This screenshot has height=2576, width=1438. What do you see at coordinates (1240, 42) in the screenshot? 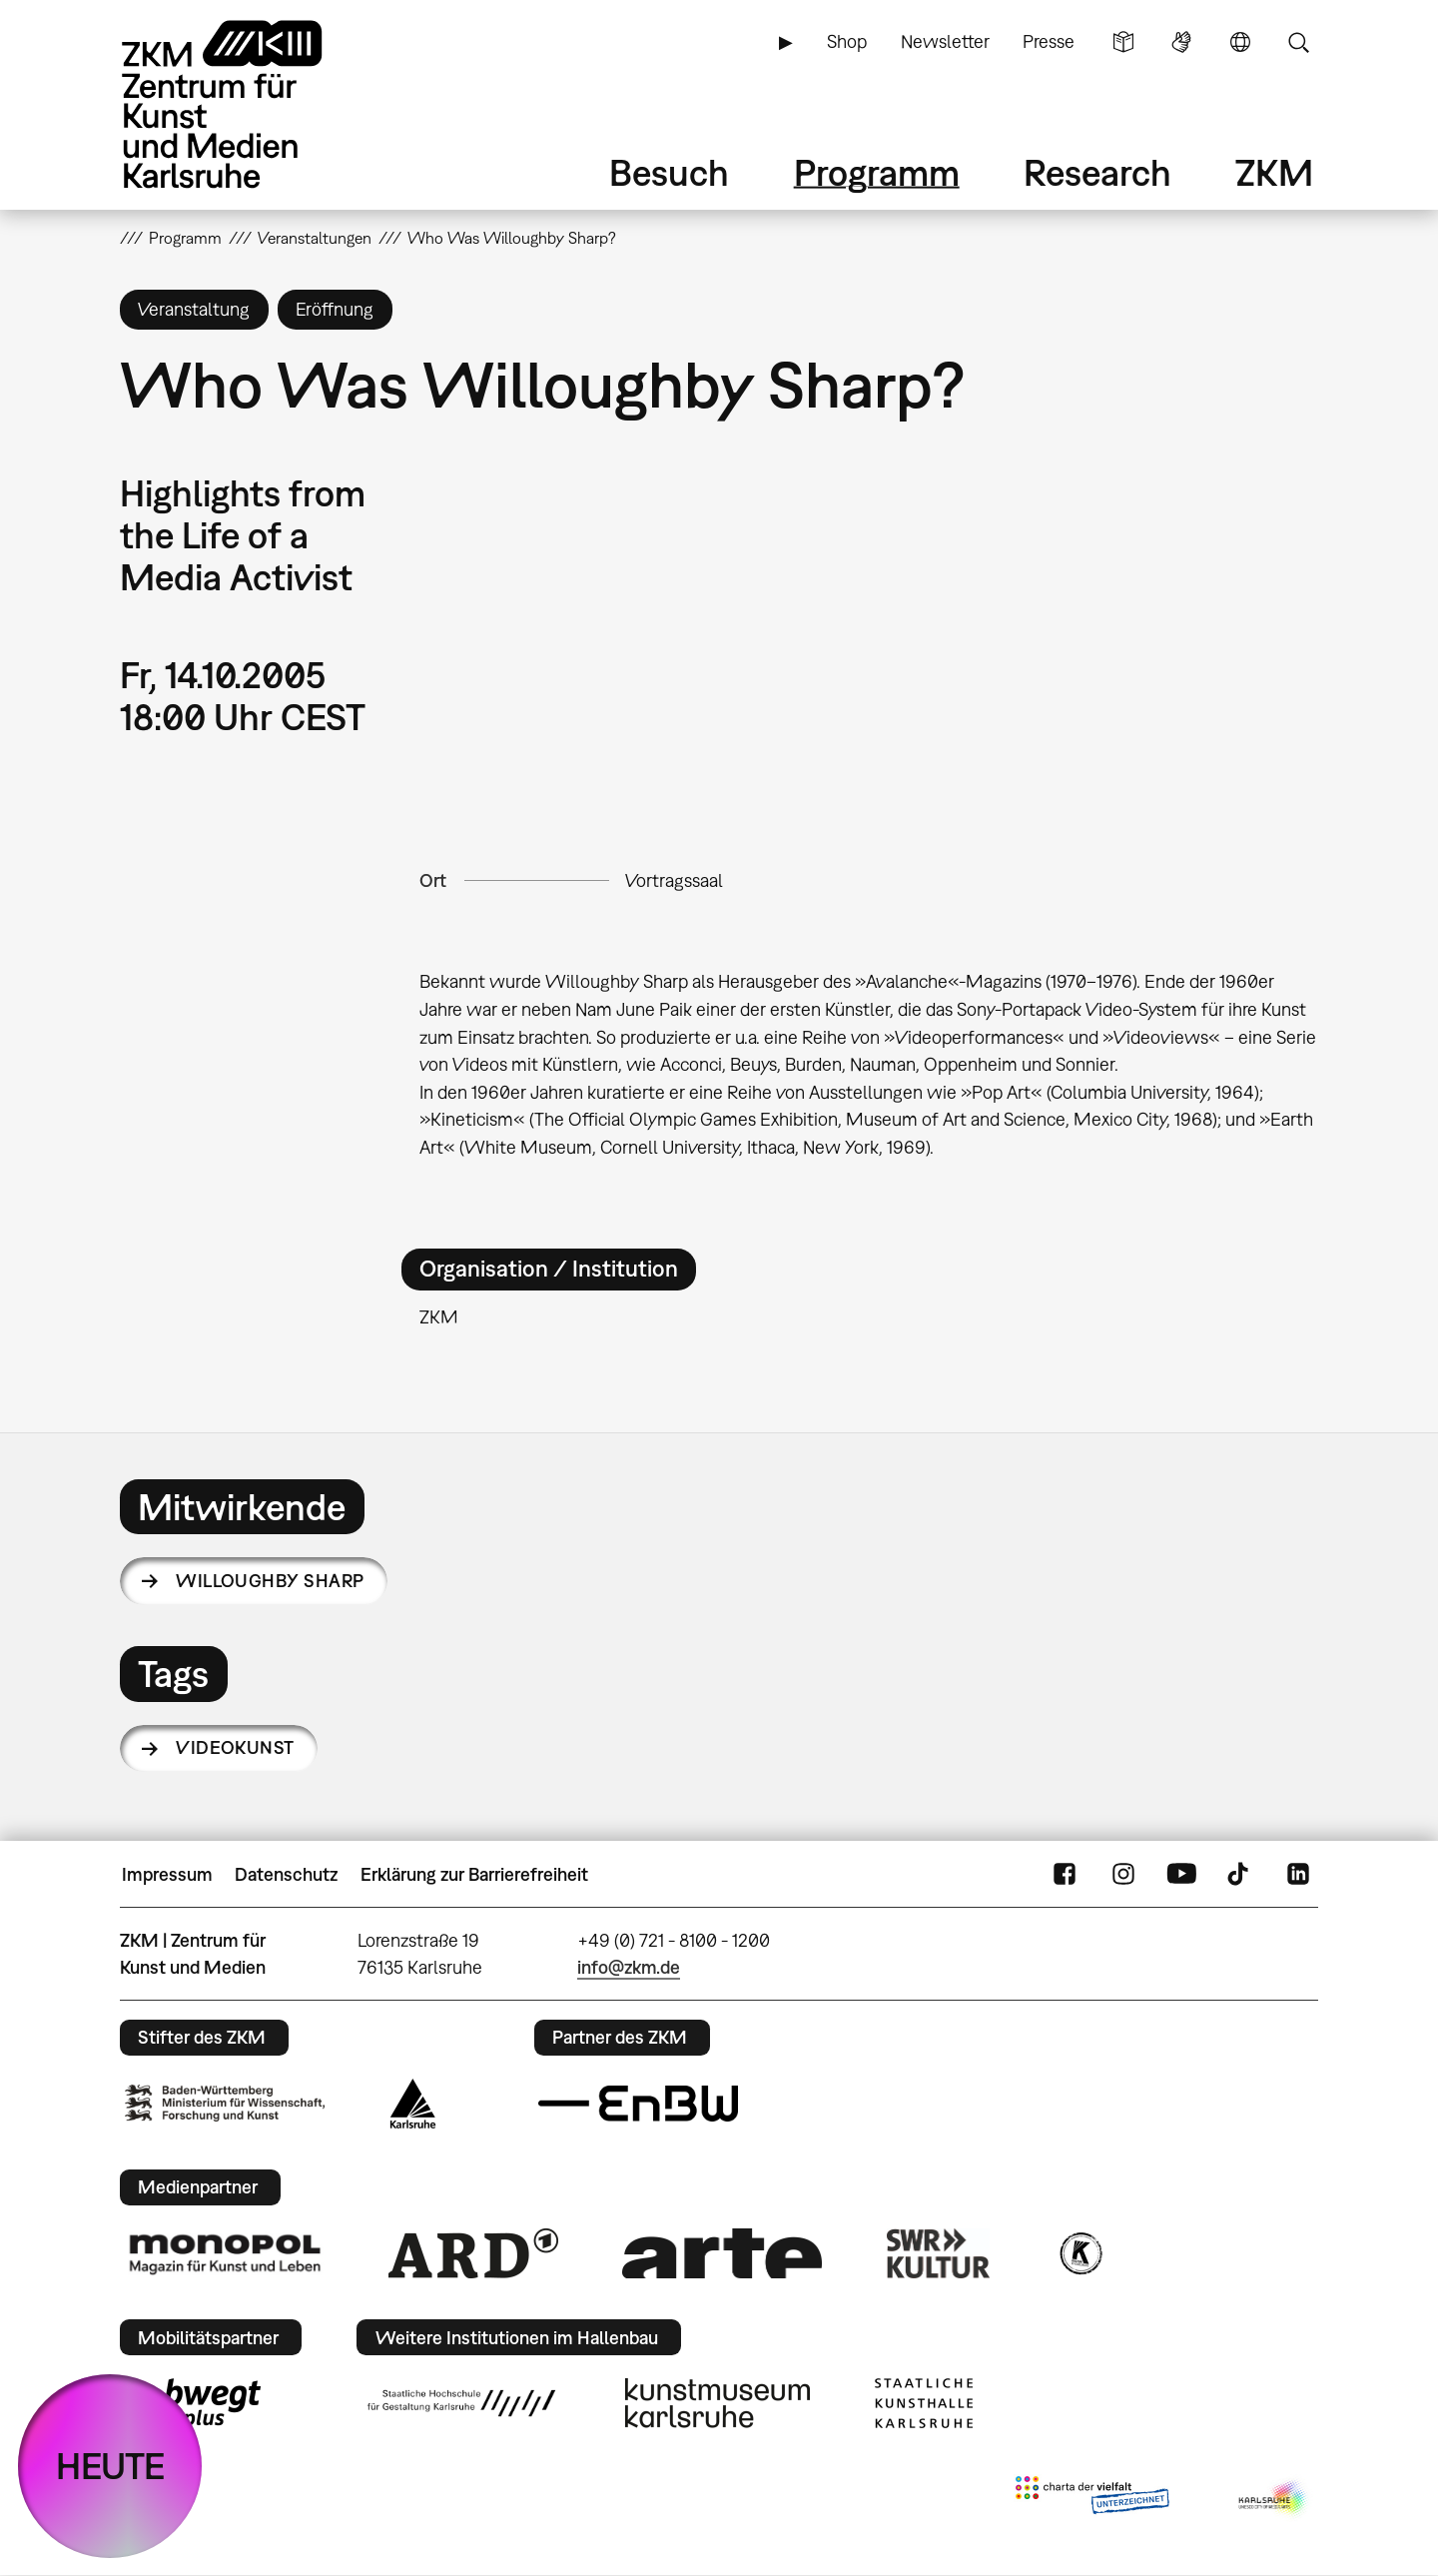
I see `Sprache` at bounding box center [1240, 42].